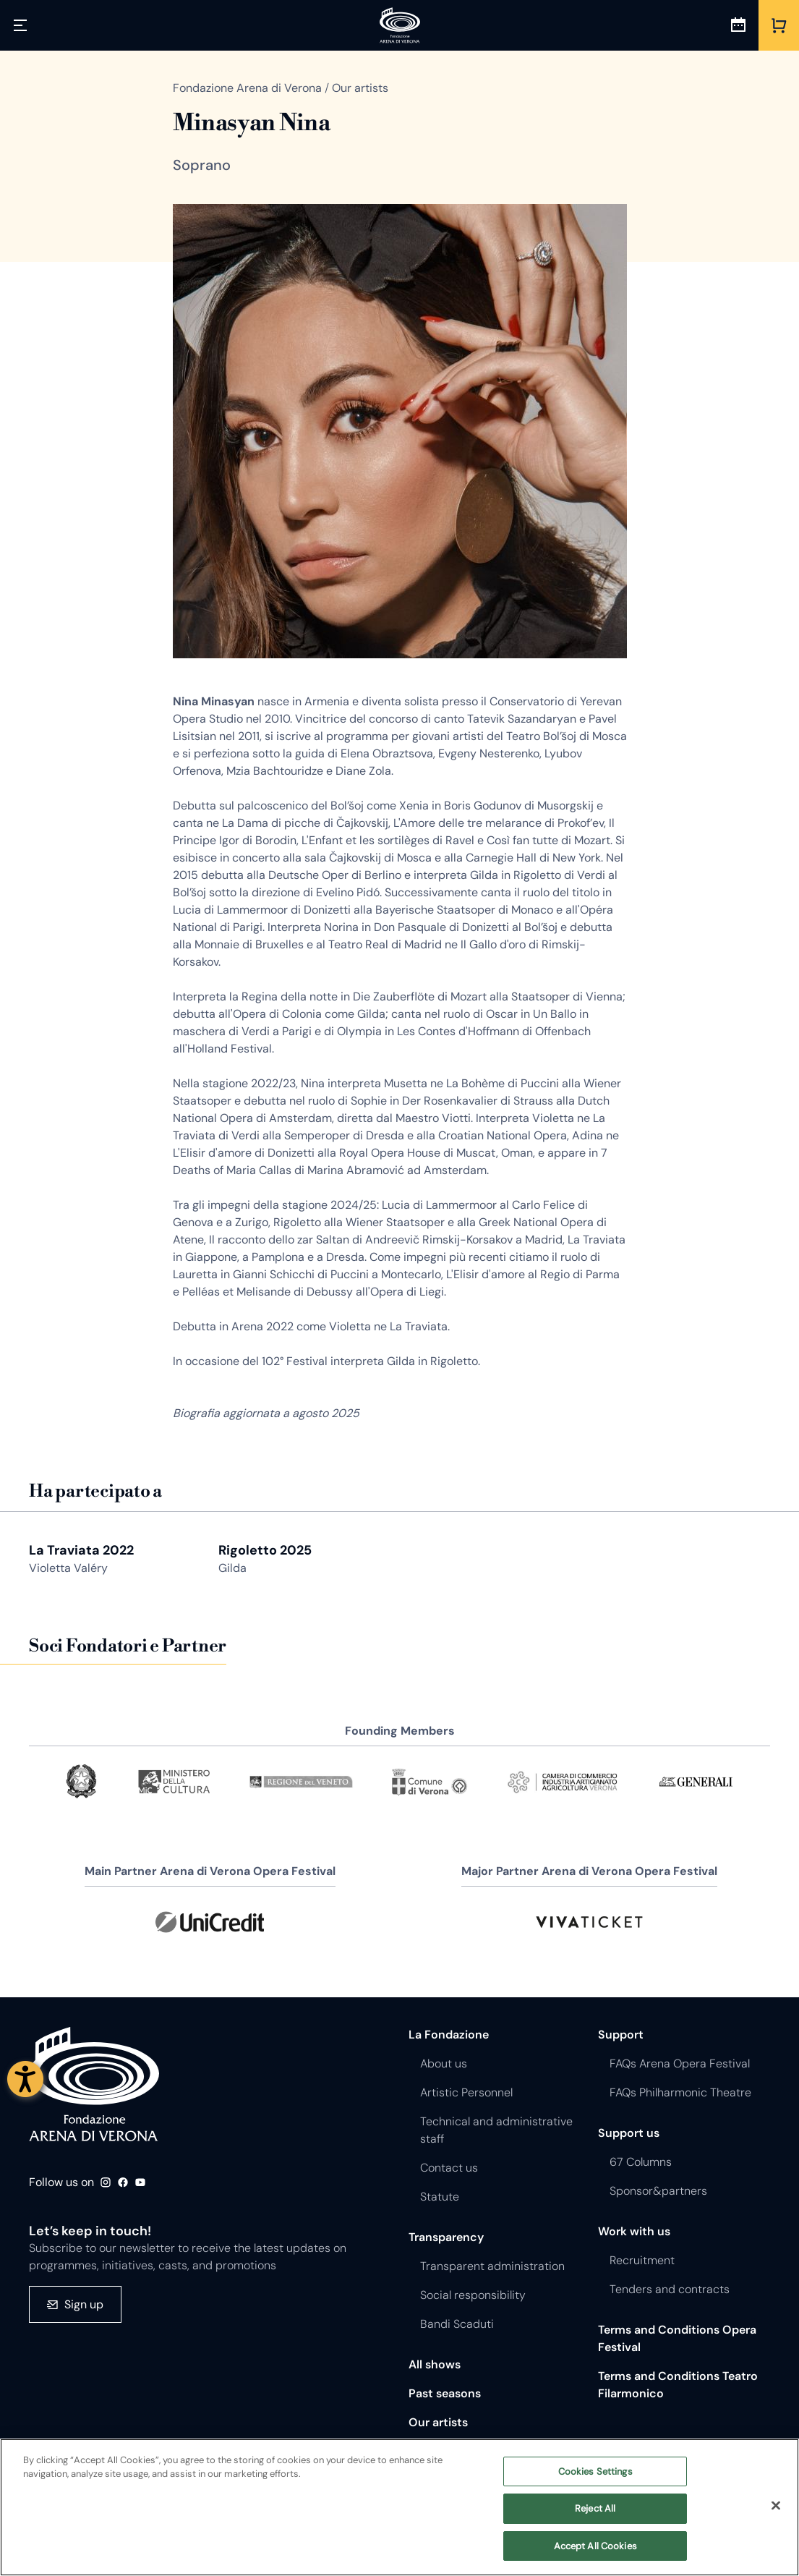  Describe the element at coordinates (678, 2384) in the screenshot. I see `Terms and Conditions Teatro Filarmonico` at that location.